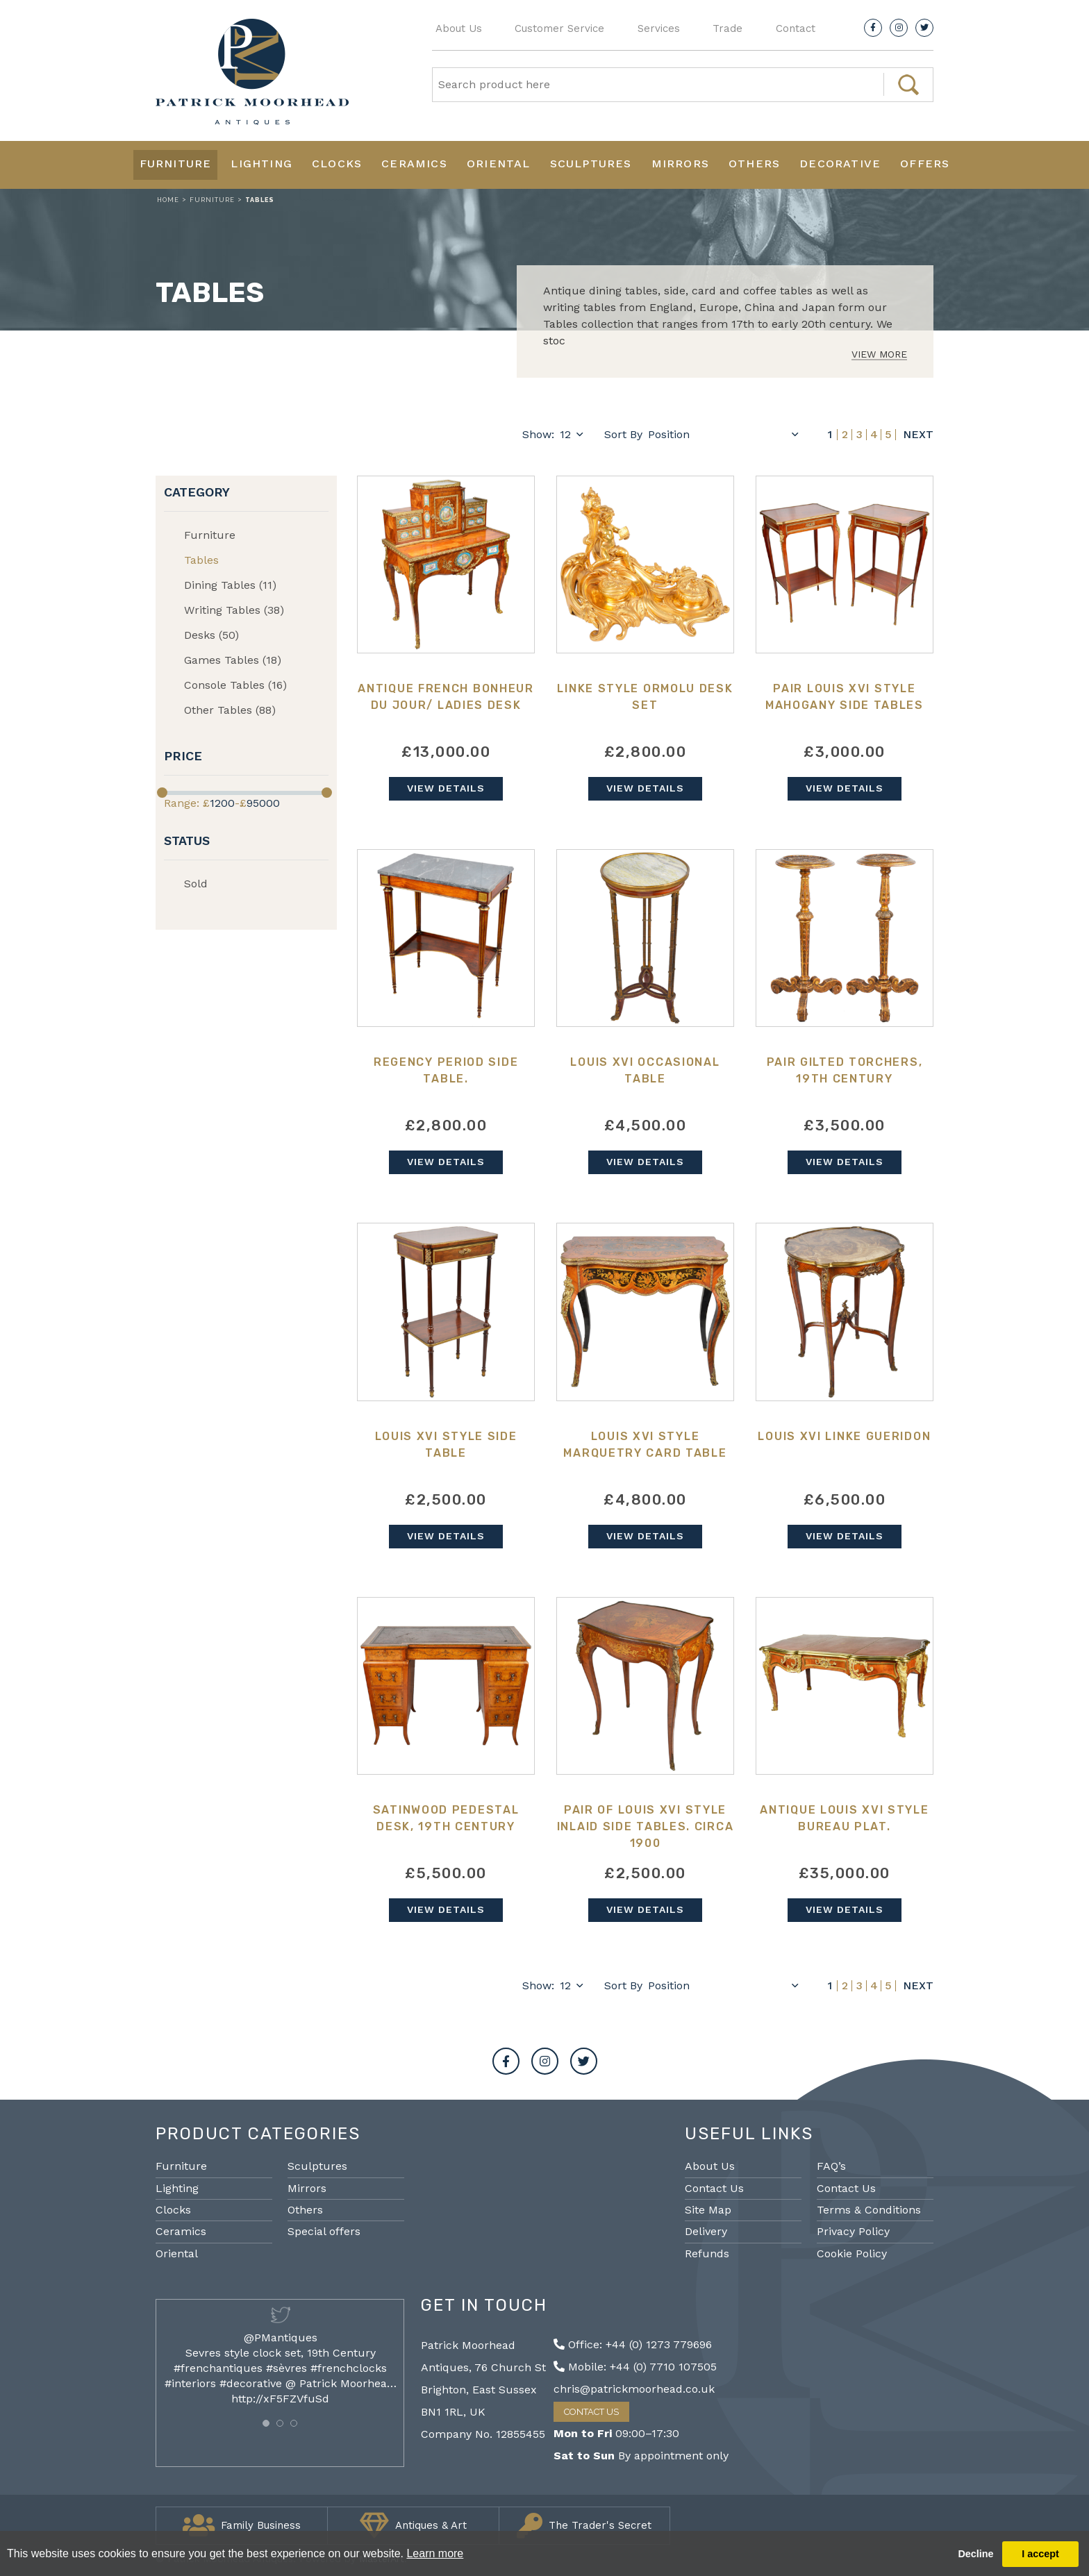 The width and height of the screenshot is (1089, 2576). What do you see at coordinates (201, 560) in the screenshot?
I see `Tables` at bounding box center [201, 560].